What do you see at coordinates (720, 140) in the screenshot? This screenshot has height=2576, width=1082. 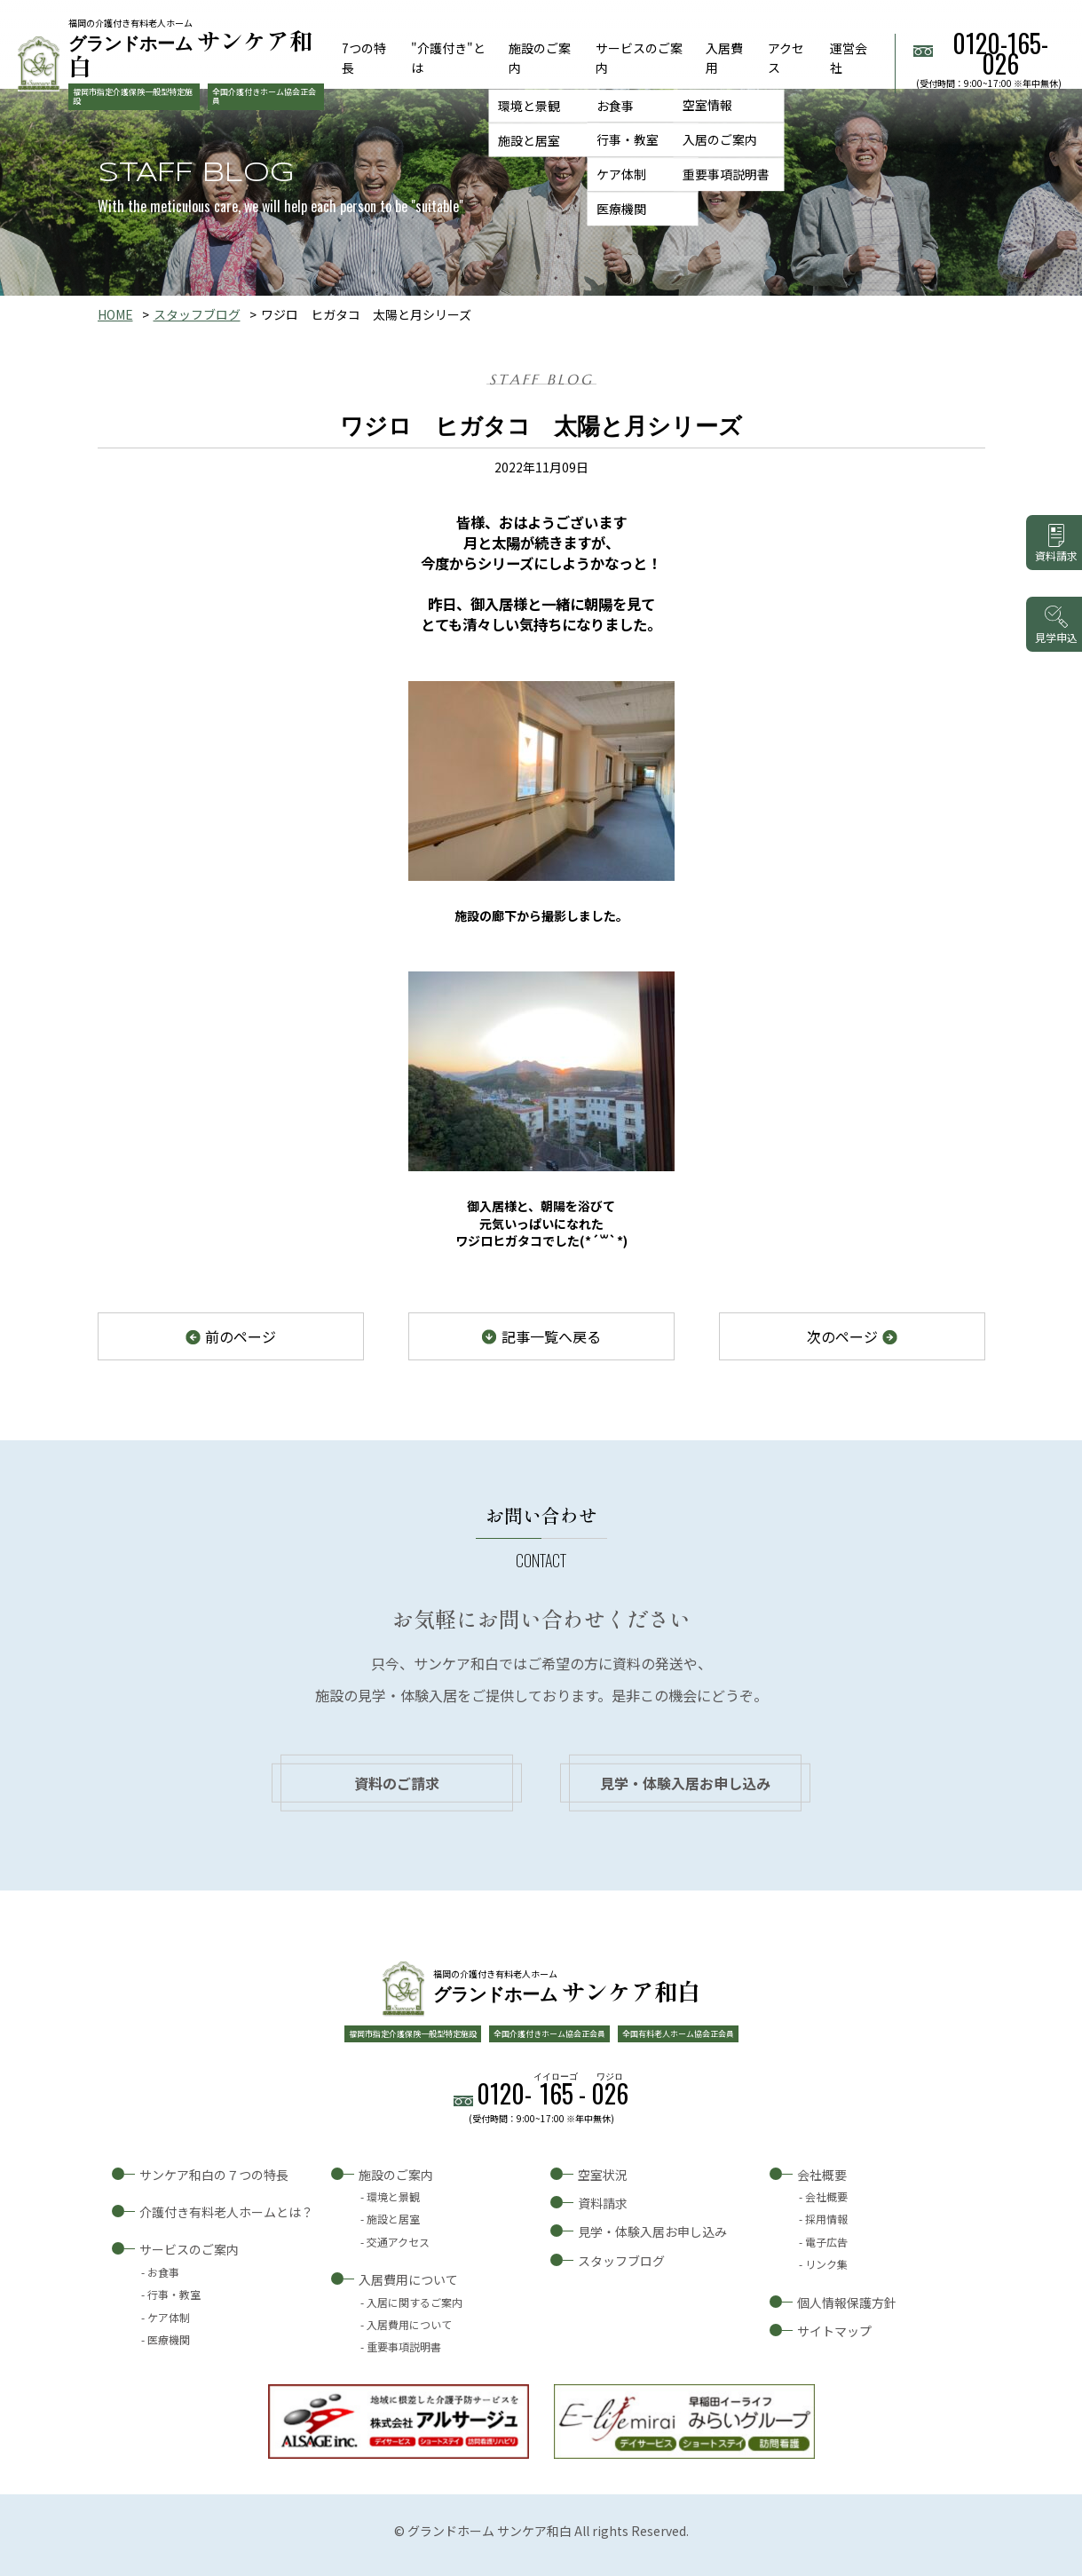 I see `入居のご案内` at bounding box center [720, 140].